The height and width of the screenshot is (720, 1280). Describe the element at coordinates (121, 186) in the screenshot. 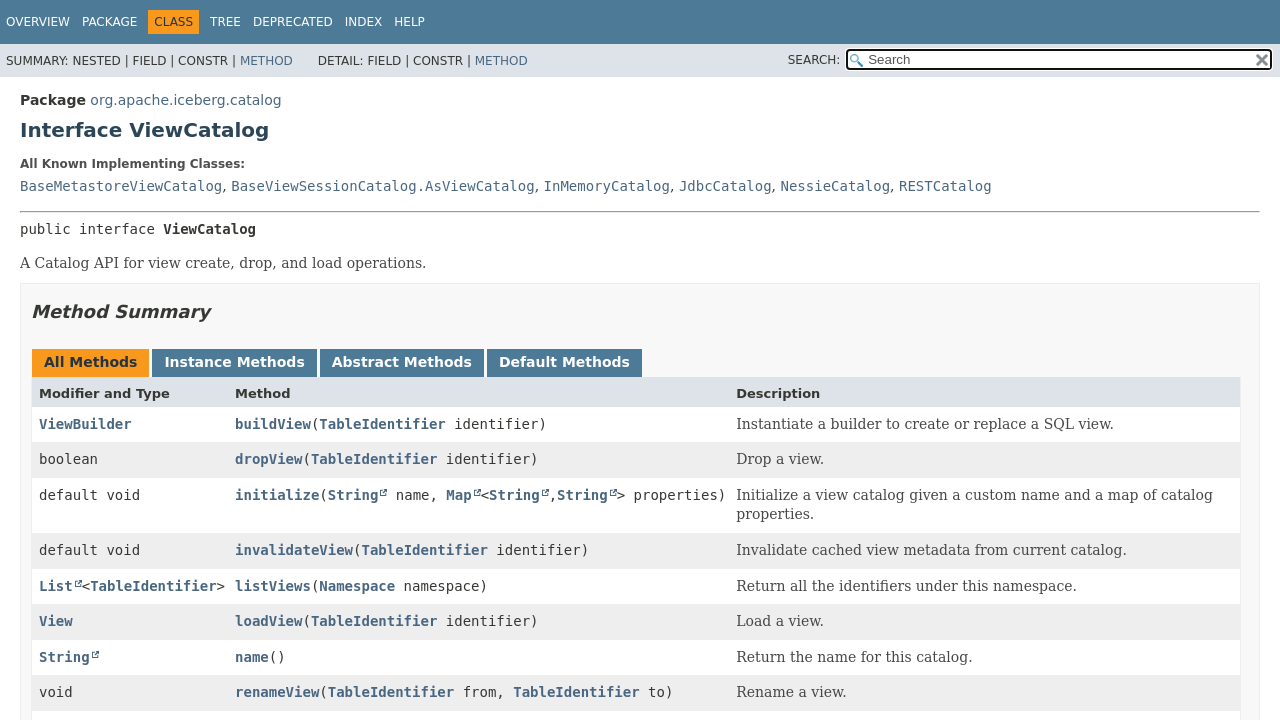

I see `BaseMetastoreViewCatalog` at that location.